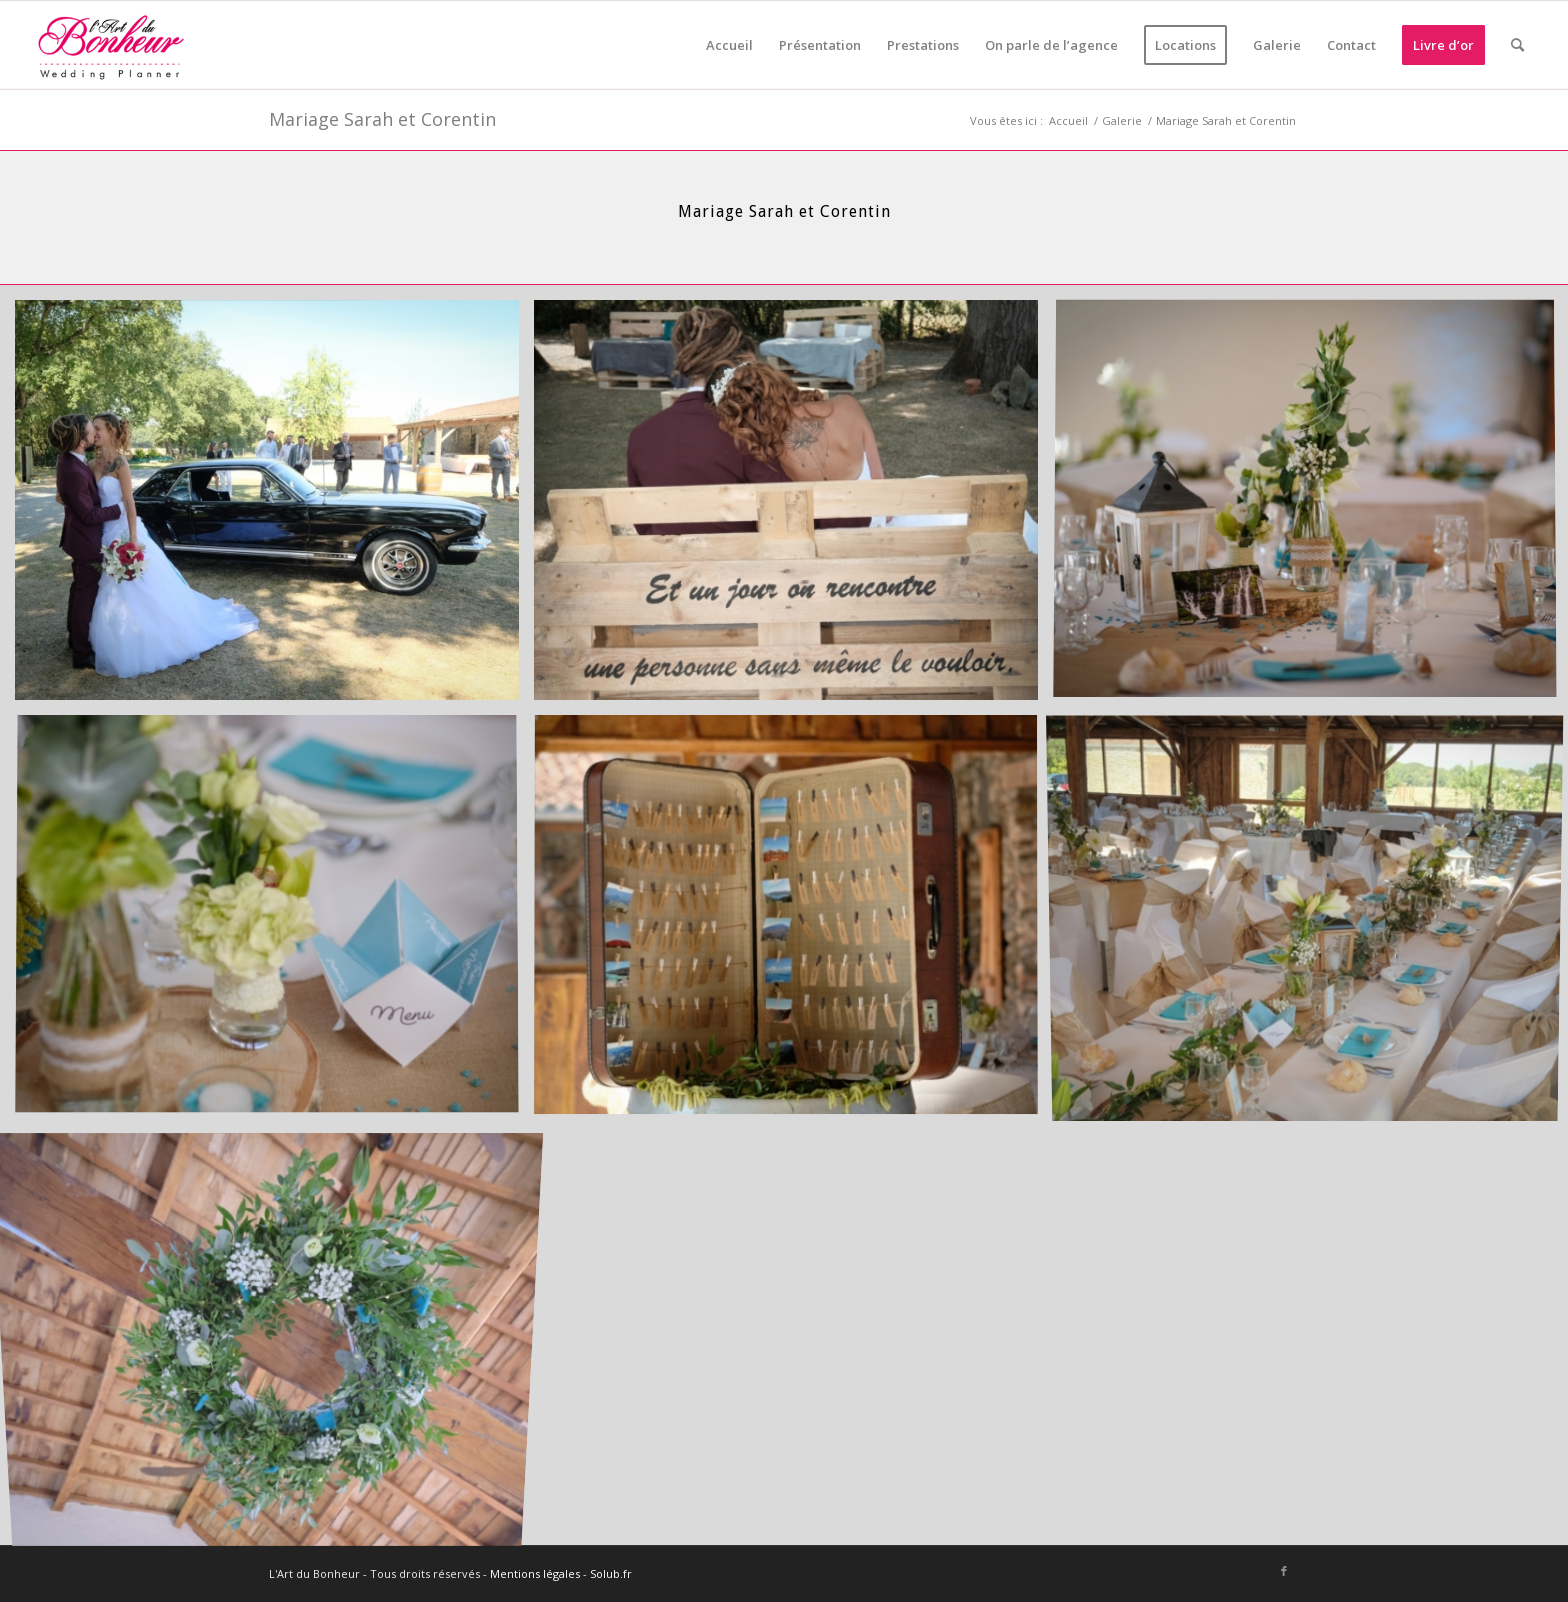 This screenshot has height=1602, width=1568. Describe the element at coordinates (274, 1337) in the screenshot. I see `[image Stéphane Moreau Photographe-035]` at that location.